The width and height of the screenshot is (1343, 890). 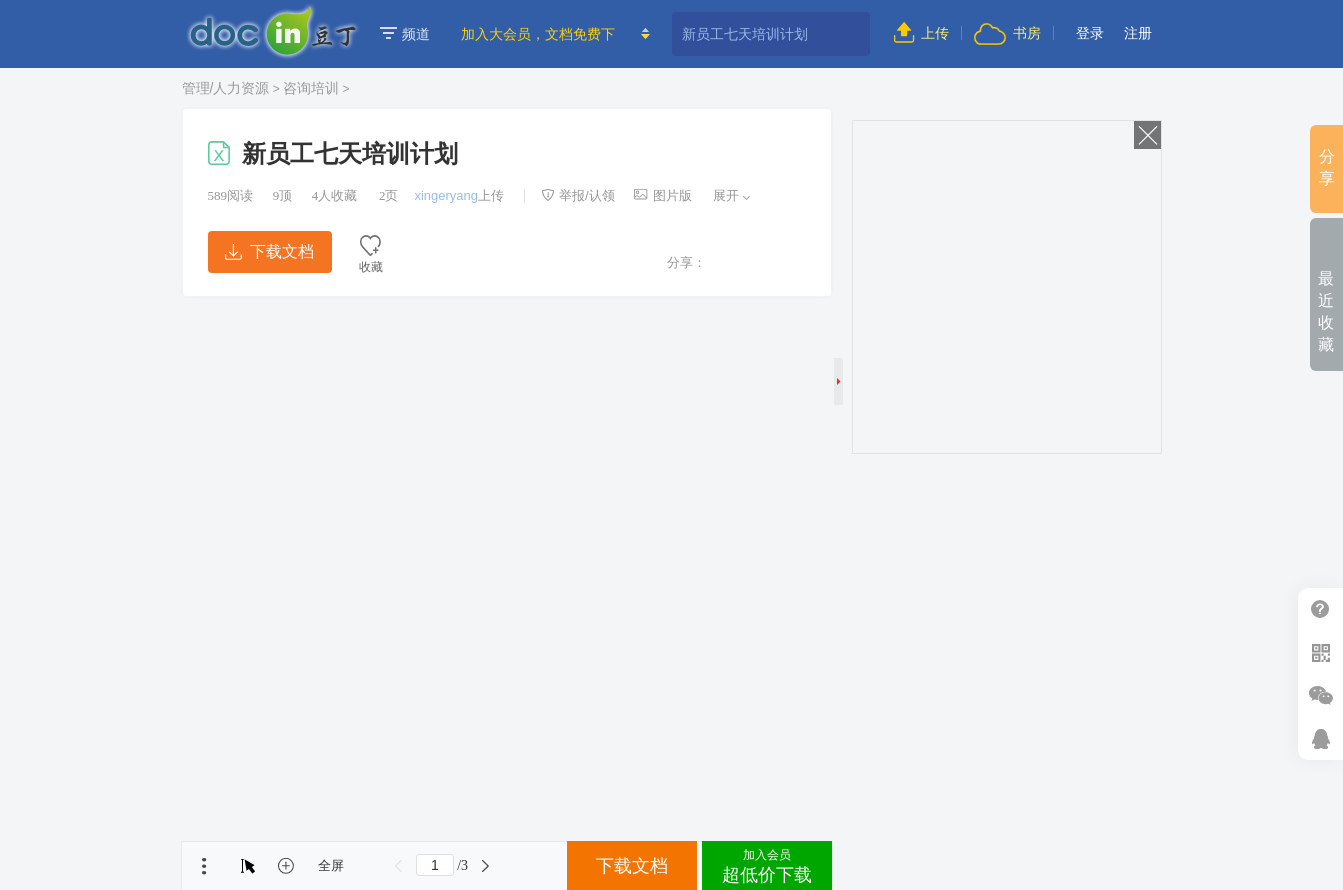 I want to click on 频道, so click(x=405, y=34).